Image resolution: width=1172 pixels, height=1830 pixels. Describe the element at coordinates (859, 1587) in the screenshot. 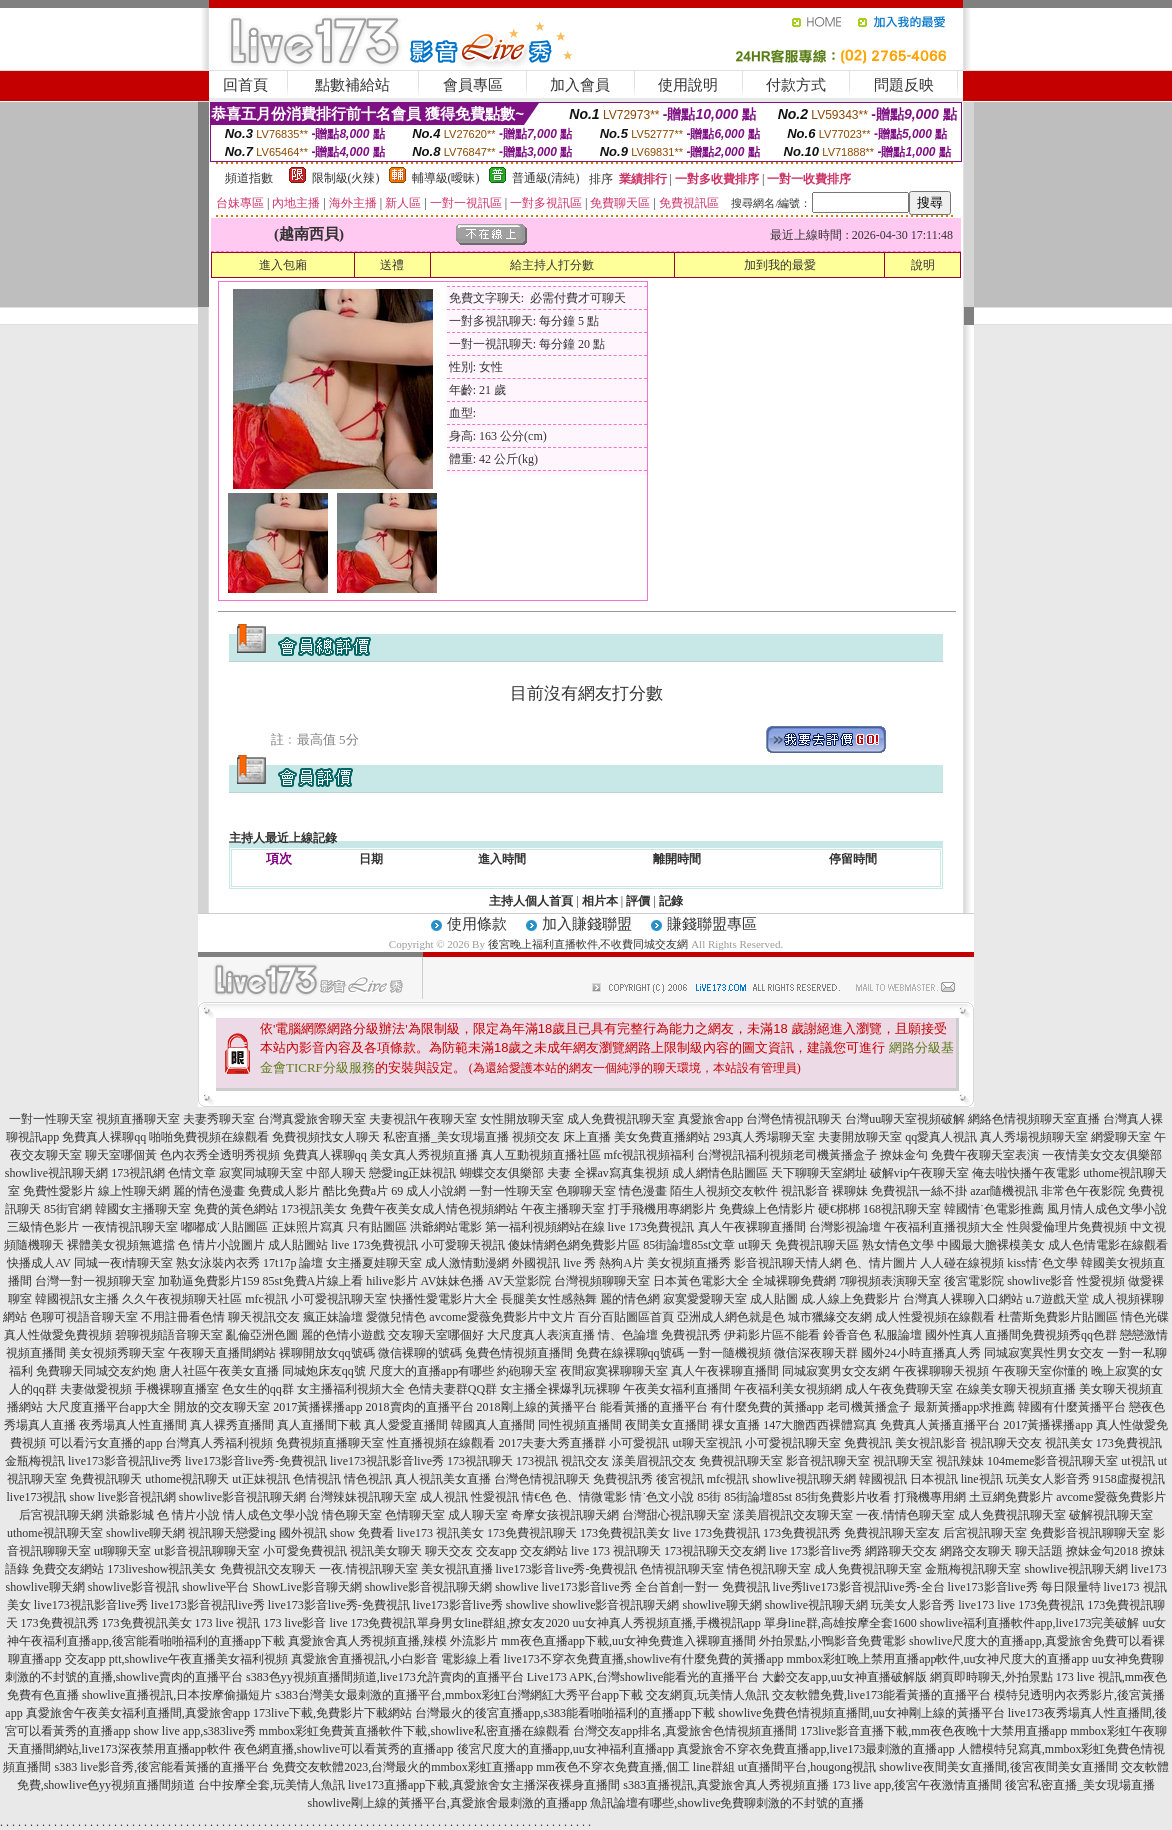

I see `live秀live173影音視訊live秀-全台` at that location.